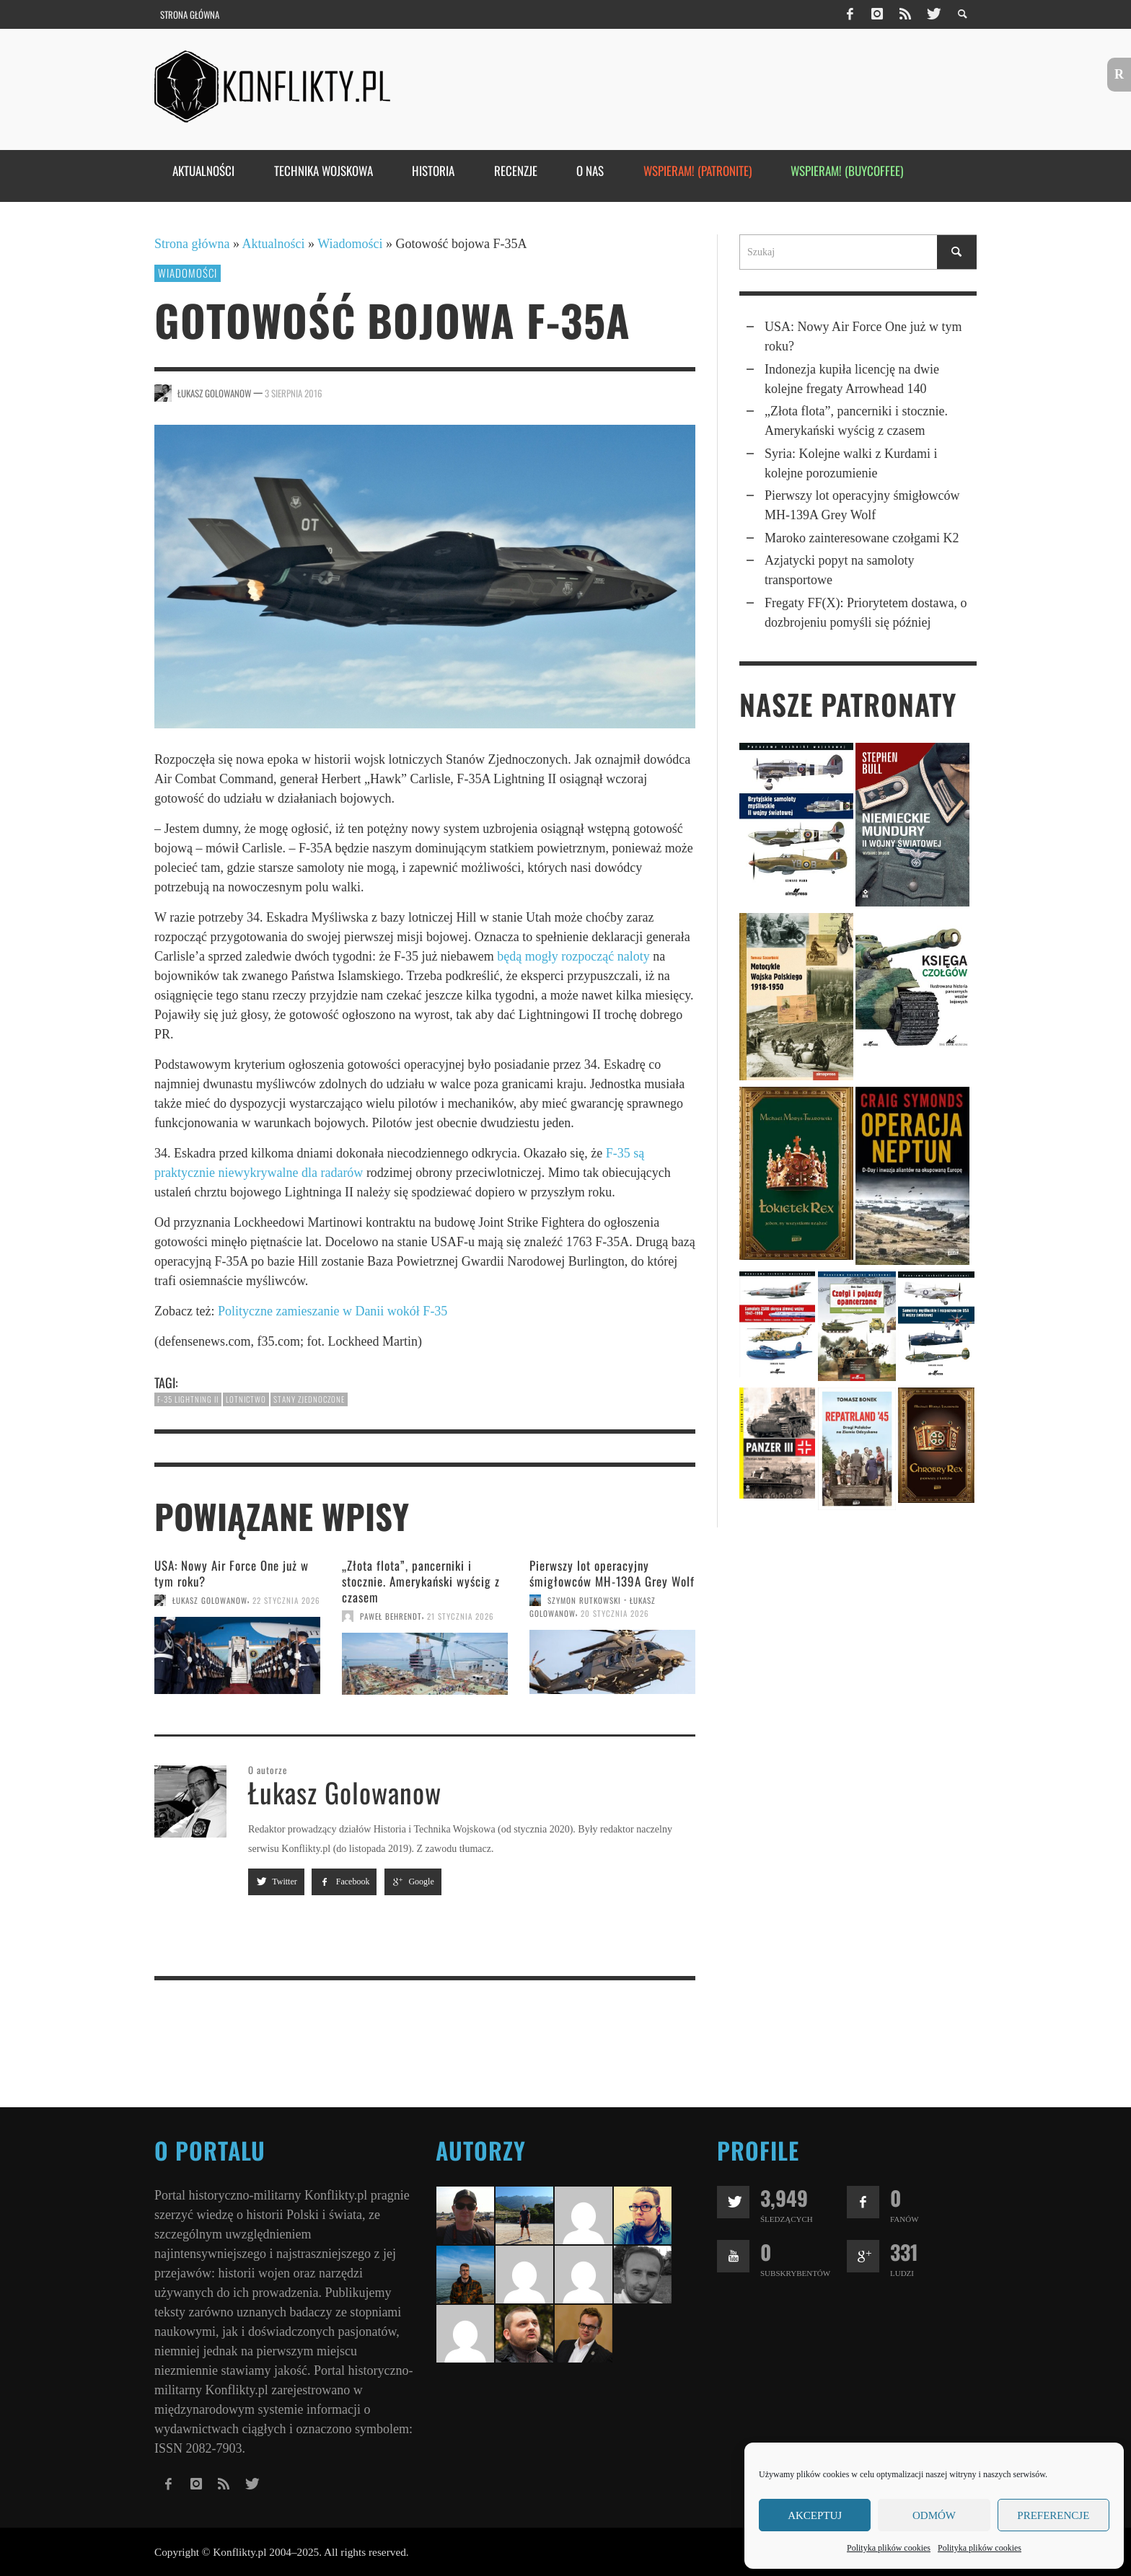 The width and height of the screenshot is (1131, 2576). What do you see at coordinates (231, 1573) in the screenshot?
I see `USA: Nowy Air Force One już w tym roku?` at bounding box center [231, 1573].